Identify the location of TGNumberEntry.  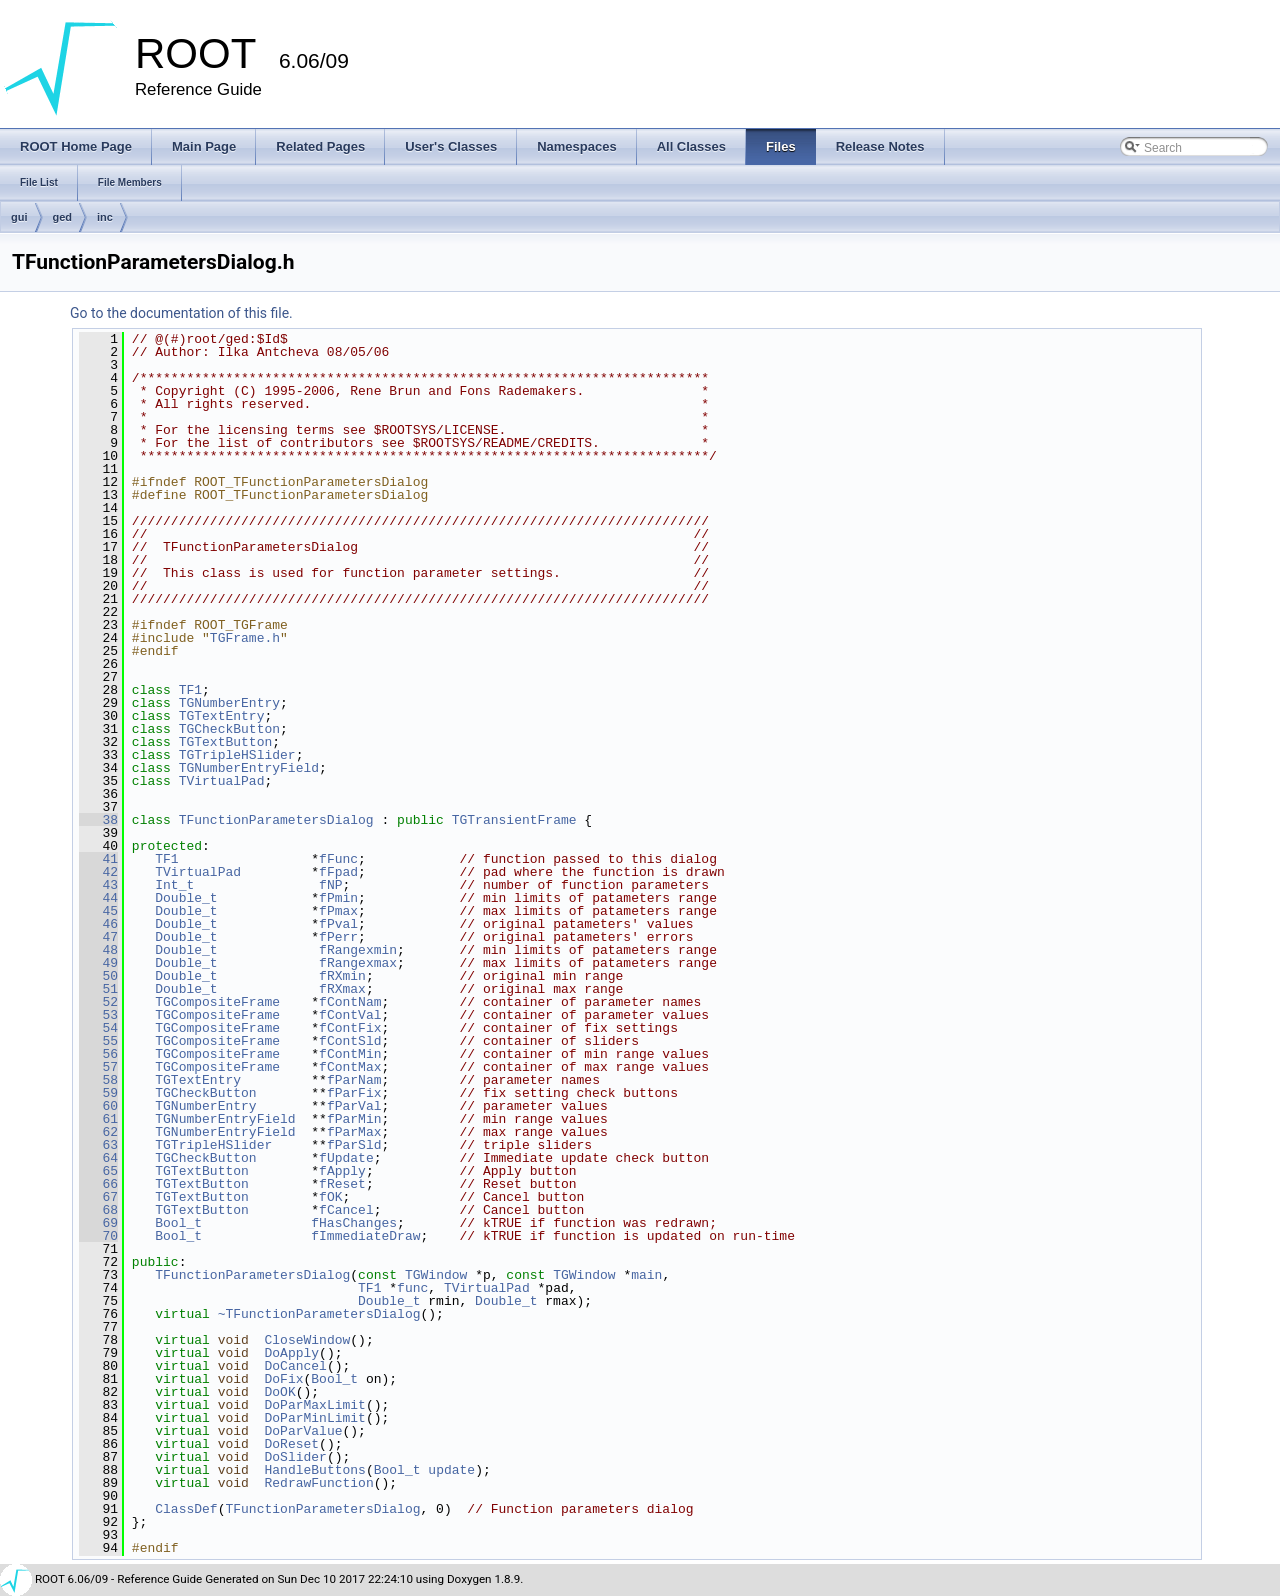
(229, 703).